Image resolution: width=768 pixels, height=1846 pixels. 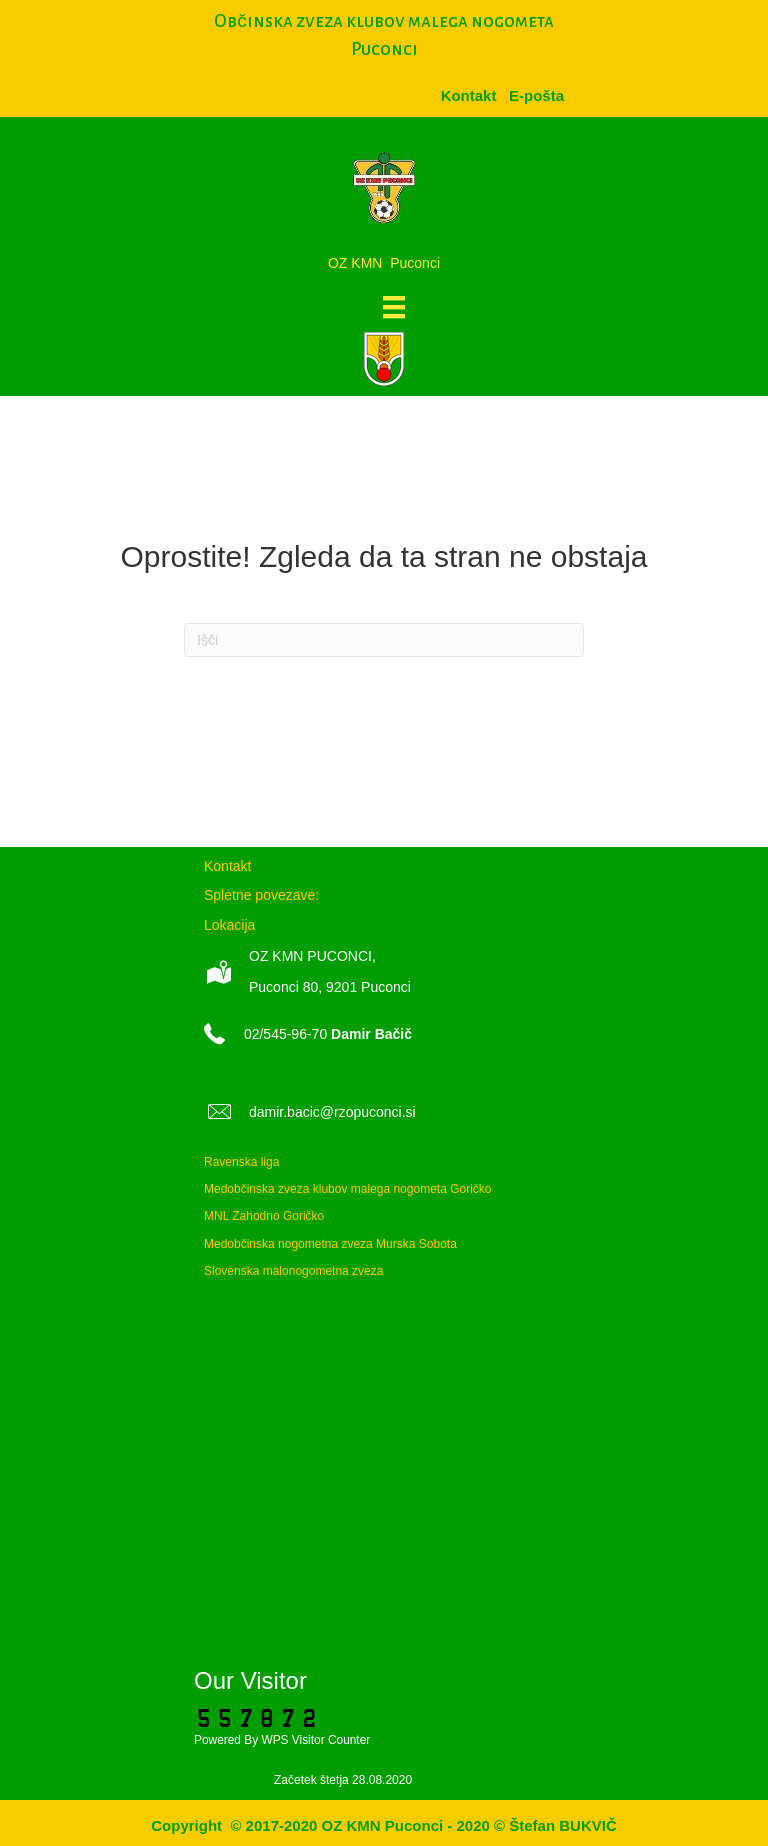 What do you see at coordinates (394, 307) in the screenshot?
I see `[Meni]` at bounding box center [394, 307].